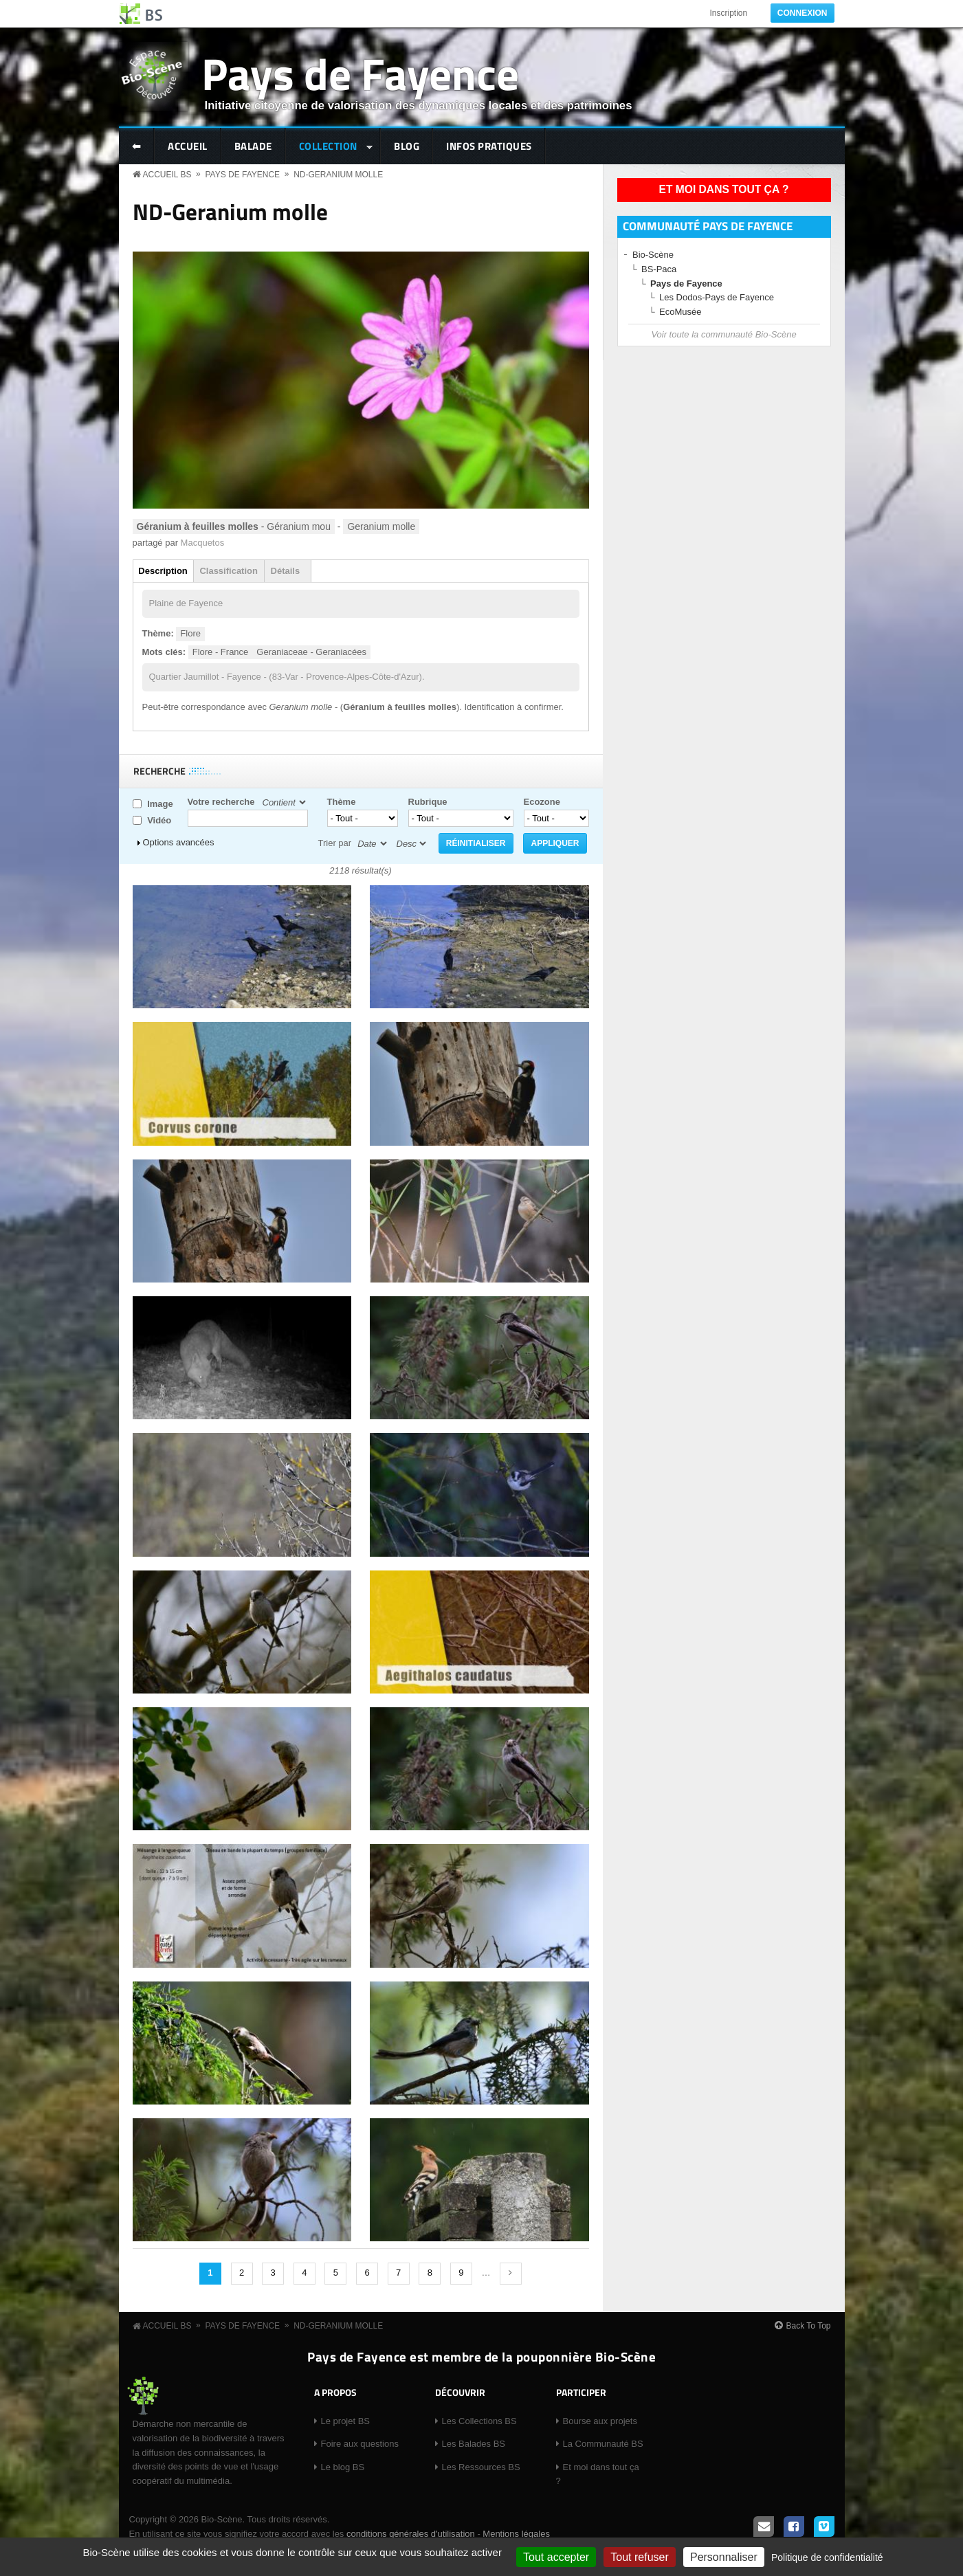 Image resolution: width=963 pixels, height=2576 pixels. Describe the element at coordinates (680, 312) in the screenshot. I see `EcoMusée` at that location.